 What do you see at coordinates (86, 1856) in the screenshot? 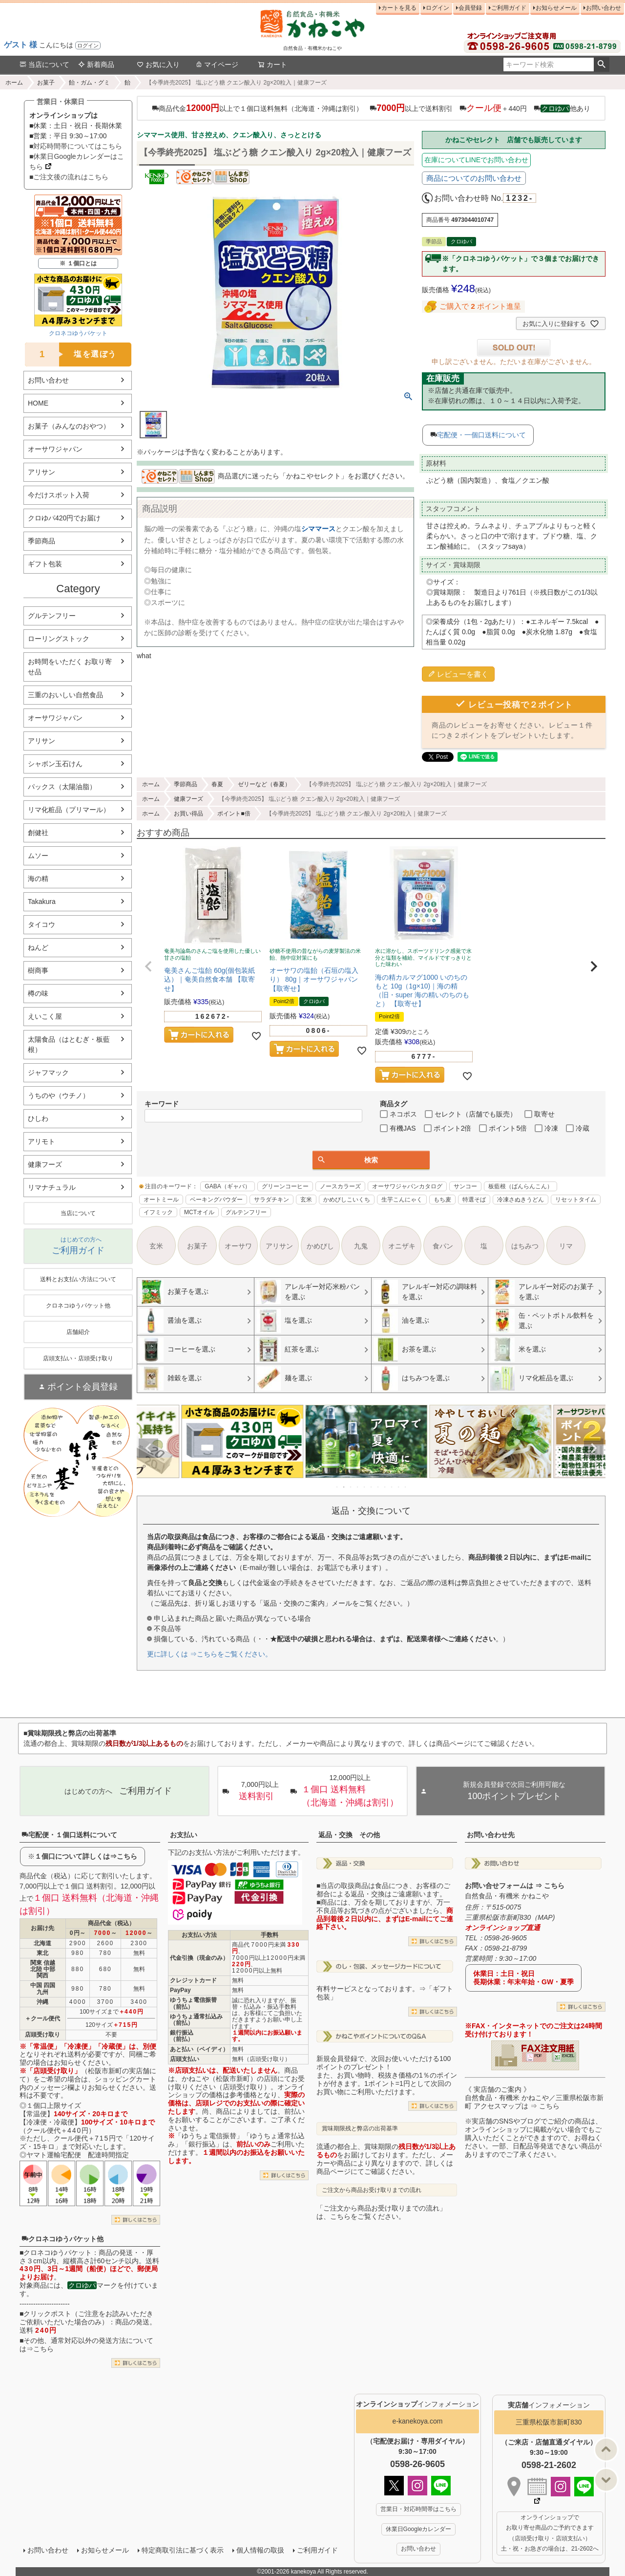
I see `１個口について詳しくは⇒こちら` at bounding box center [86, 1856].